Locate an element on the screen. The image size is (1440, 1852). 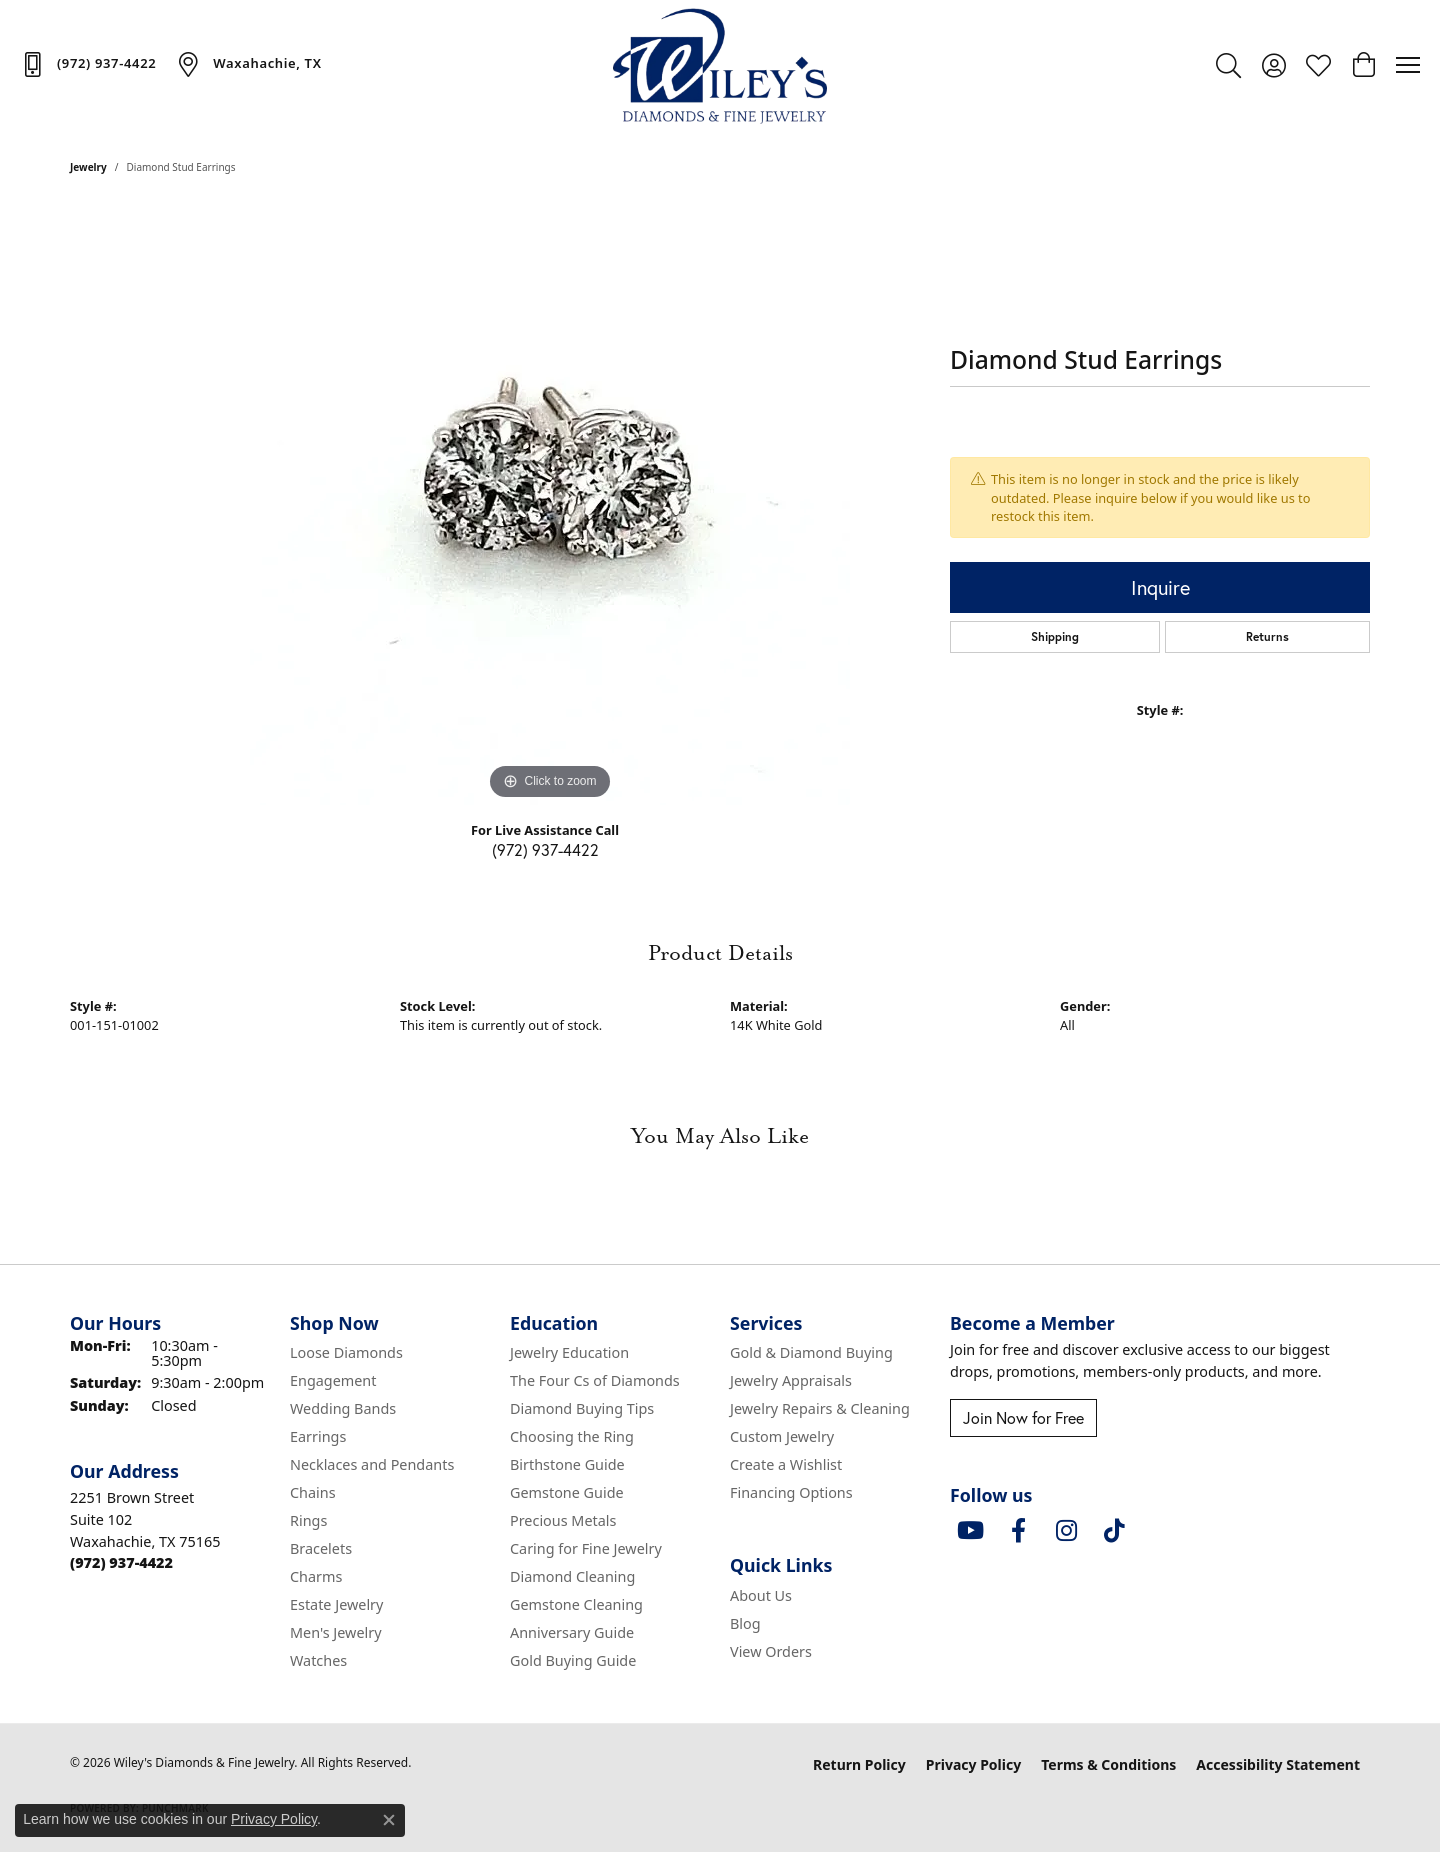
Wedding Bands [menuitem] is located at coordinates (343, 1408).